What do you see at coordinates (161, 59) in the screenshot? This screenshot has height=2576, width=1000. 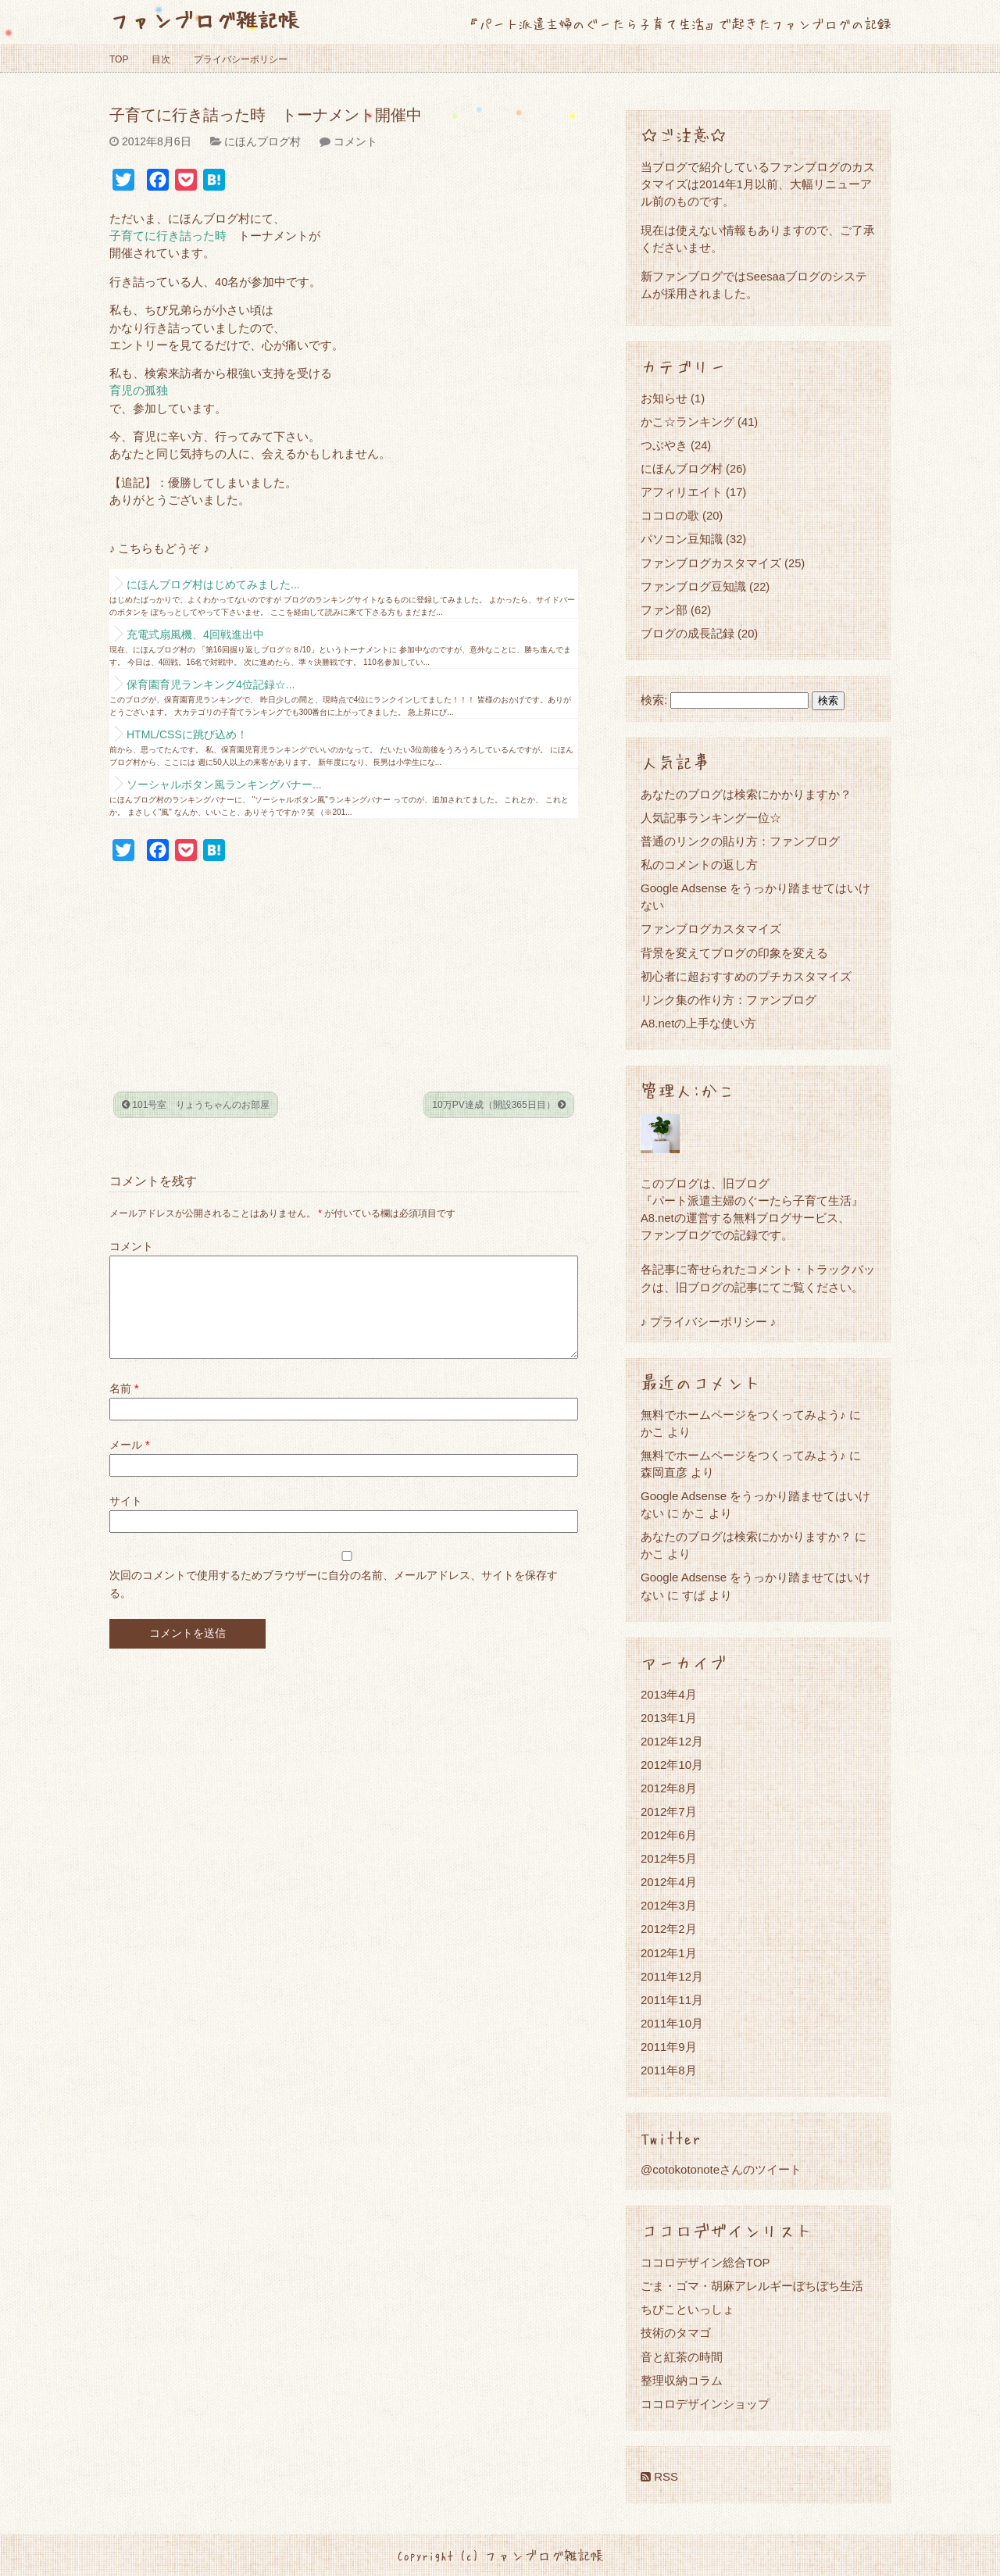 I see `目次` at bounding box center [161, 59].